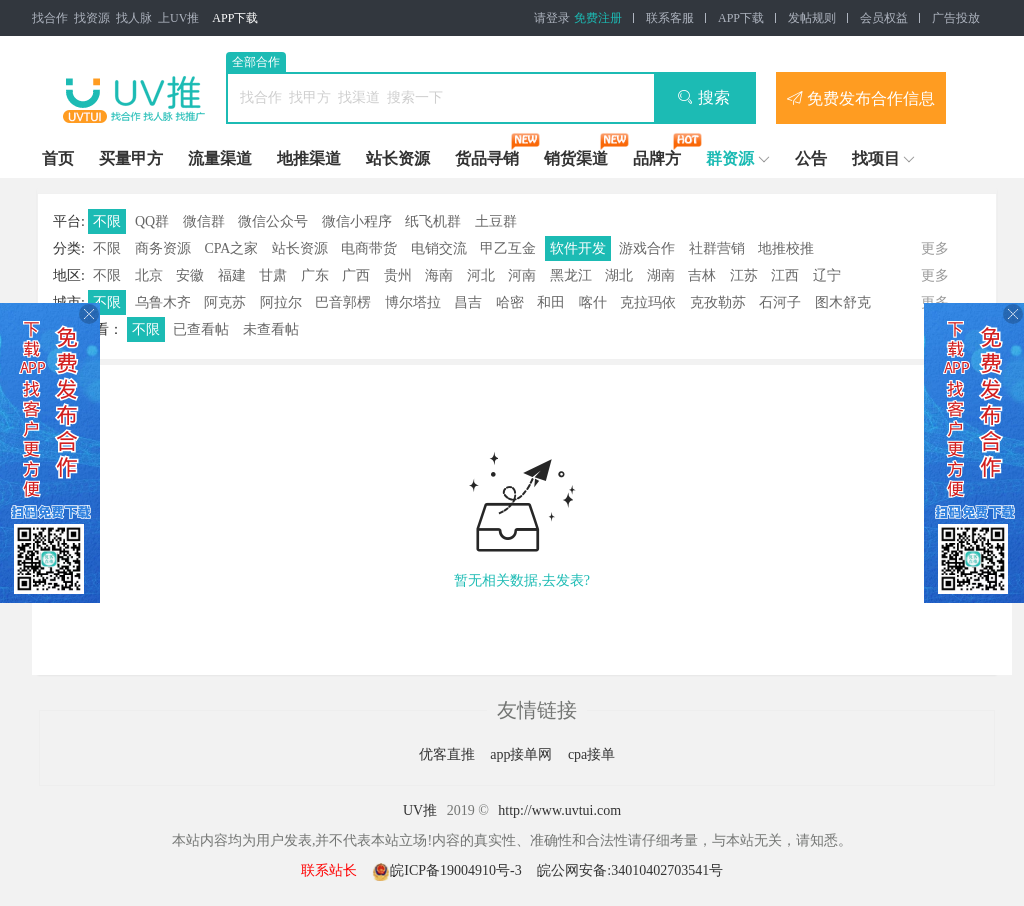 This screenshot has height=906, width=1024. What do you see at coordinates (152, 221) in the screenshot?
I see `QQ群` at bounding box center [152, 221].